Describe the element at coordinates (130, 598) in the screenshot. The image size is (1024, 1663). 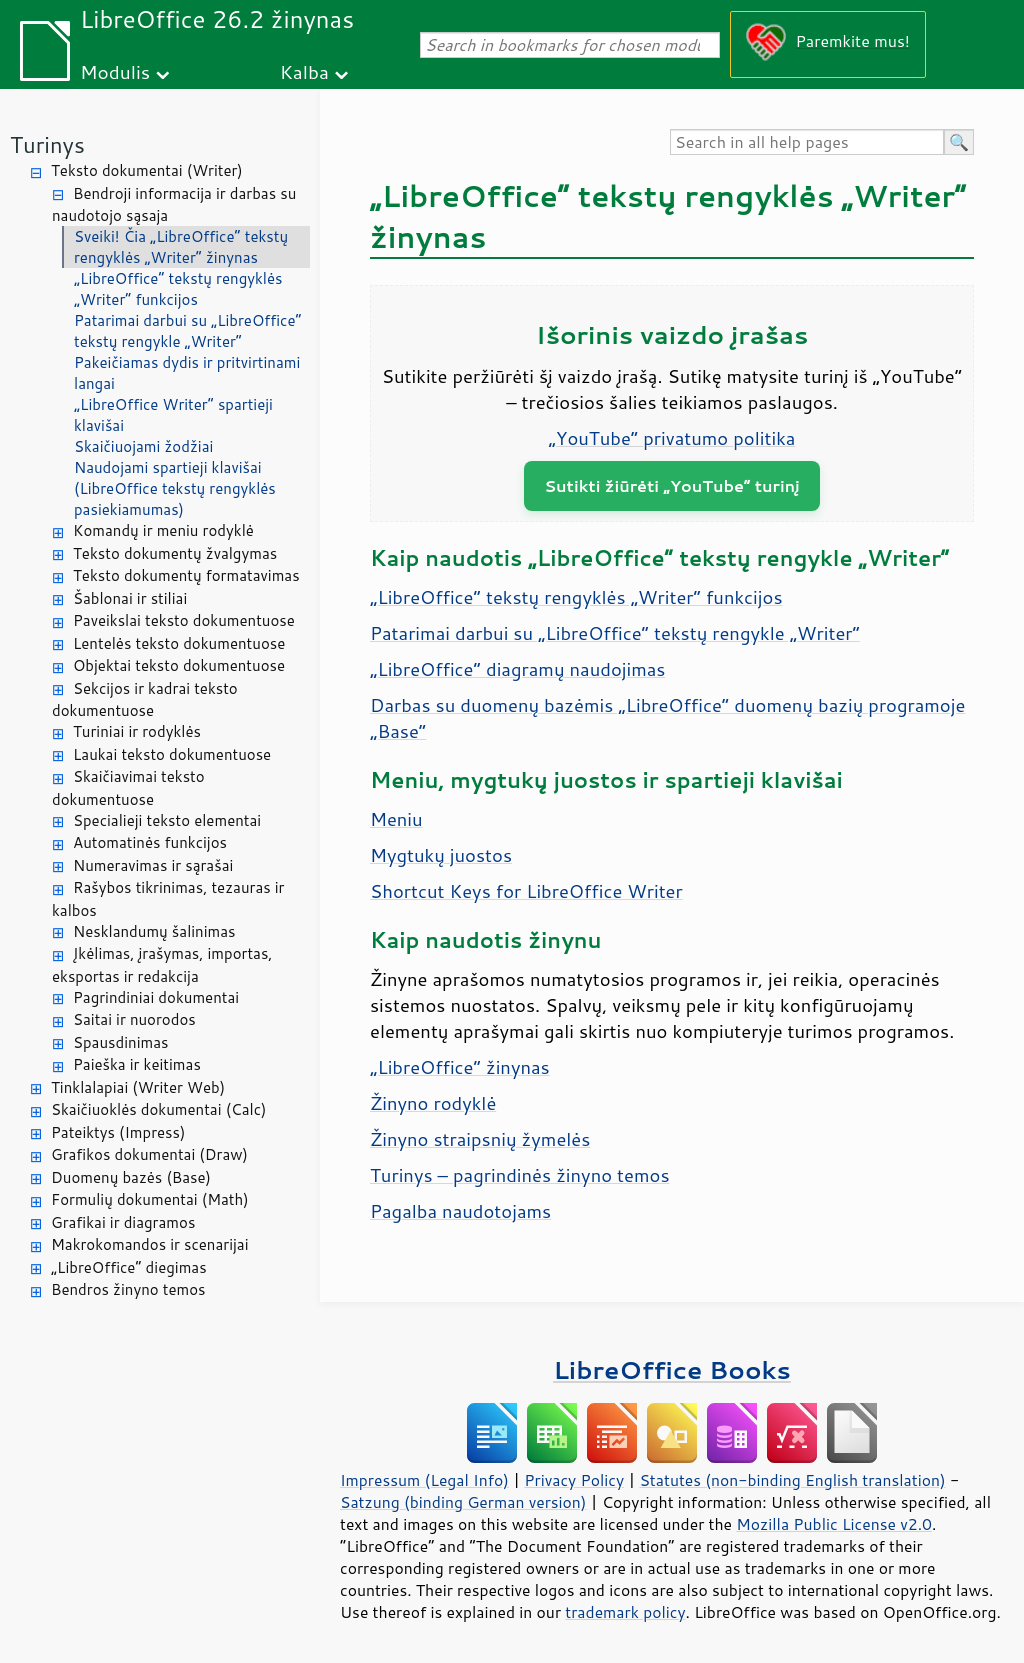
I see `Šablonai ir stiliai` at that location.